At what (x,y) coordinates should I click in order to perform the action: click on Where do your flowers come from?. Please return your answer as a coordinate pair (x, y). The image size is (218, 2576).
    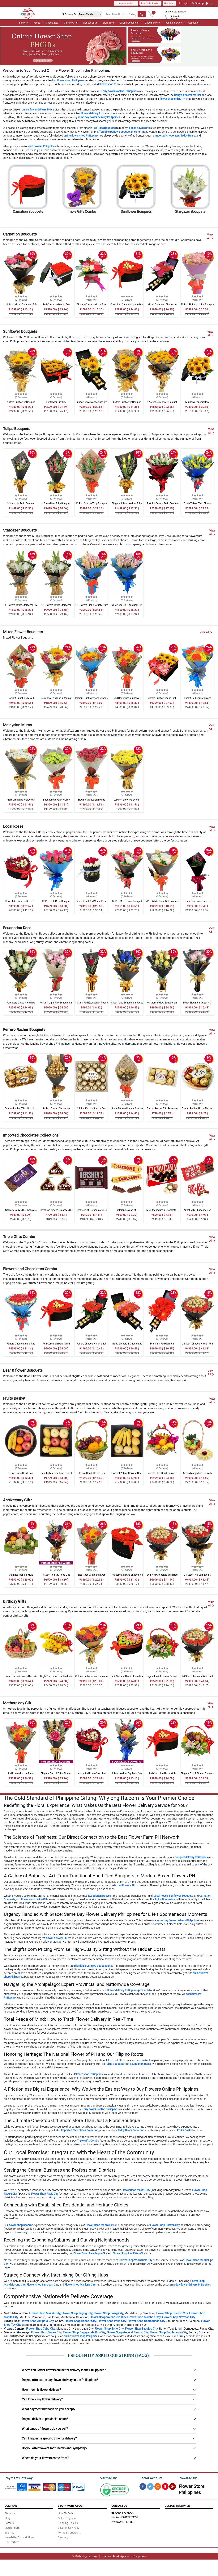
    Looking at the image, I should click on (45, 2458).